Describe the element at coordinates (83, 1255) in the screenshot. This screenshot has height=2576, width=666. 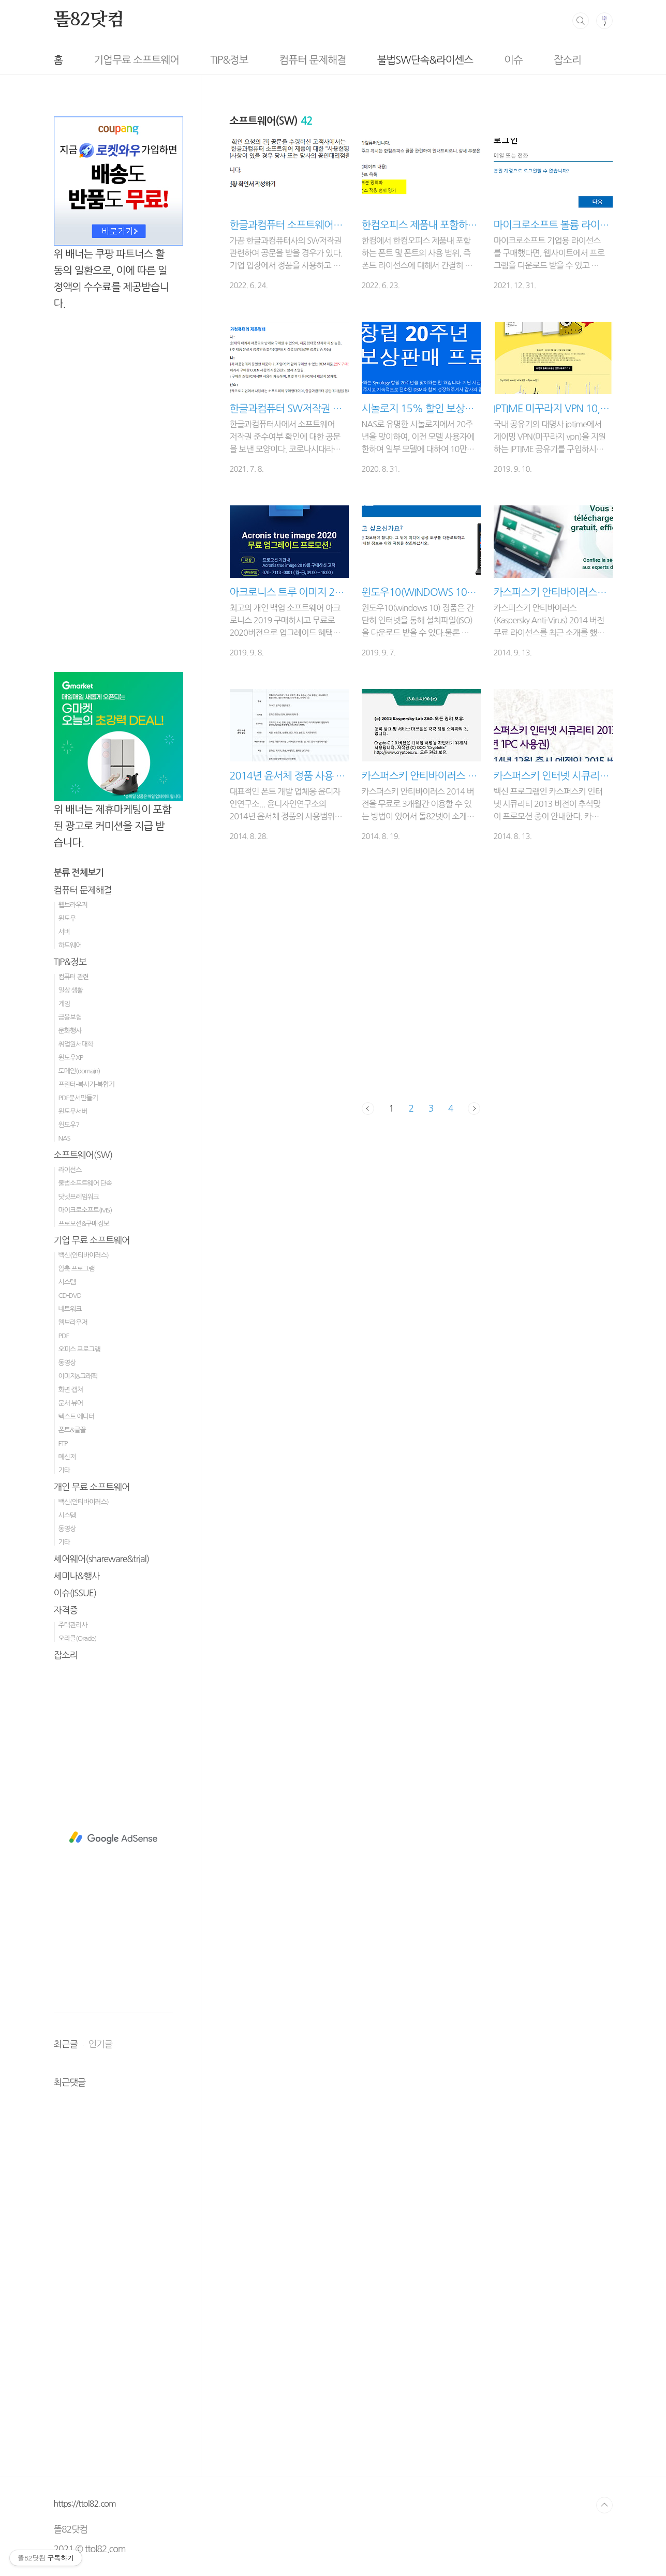
I see `백신(안티바이러스)` at that location.